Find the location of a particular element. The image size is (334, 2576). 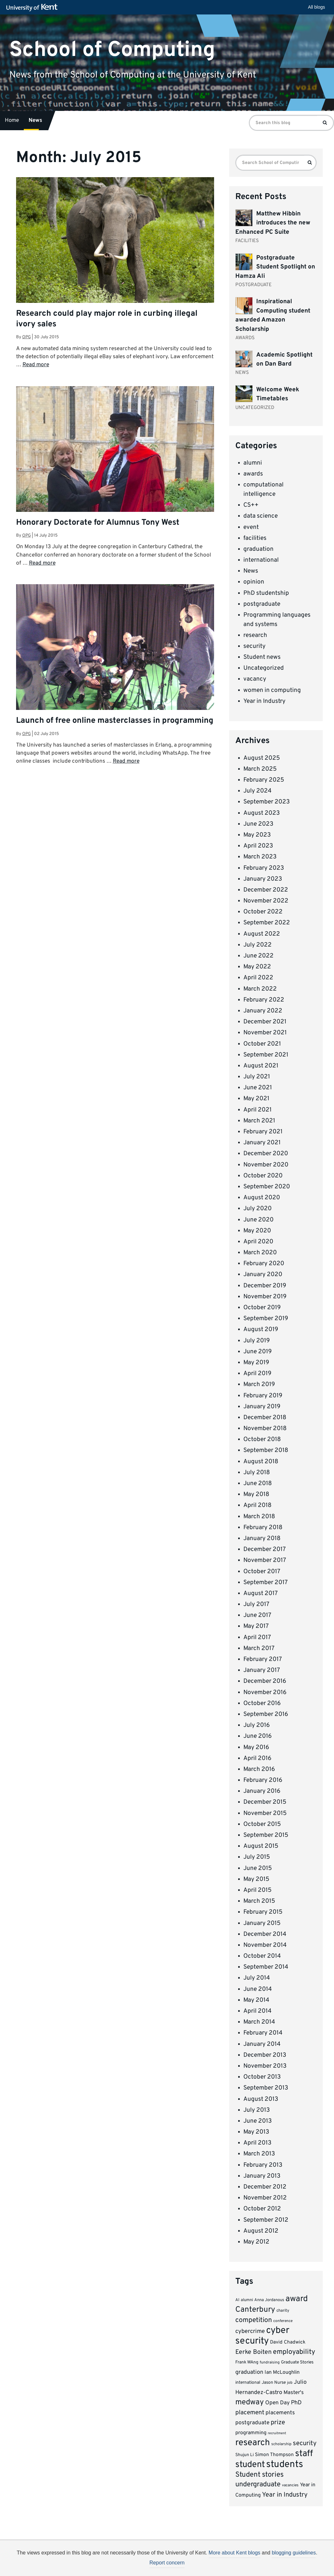

October 2022 is located at coordinates (263, 912).